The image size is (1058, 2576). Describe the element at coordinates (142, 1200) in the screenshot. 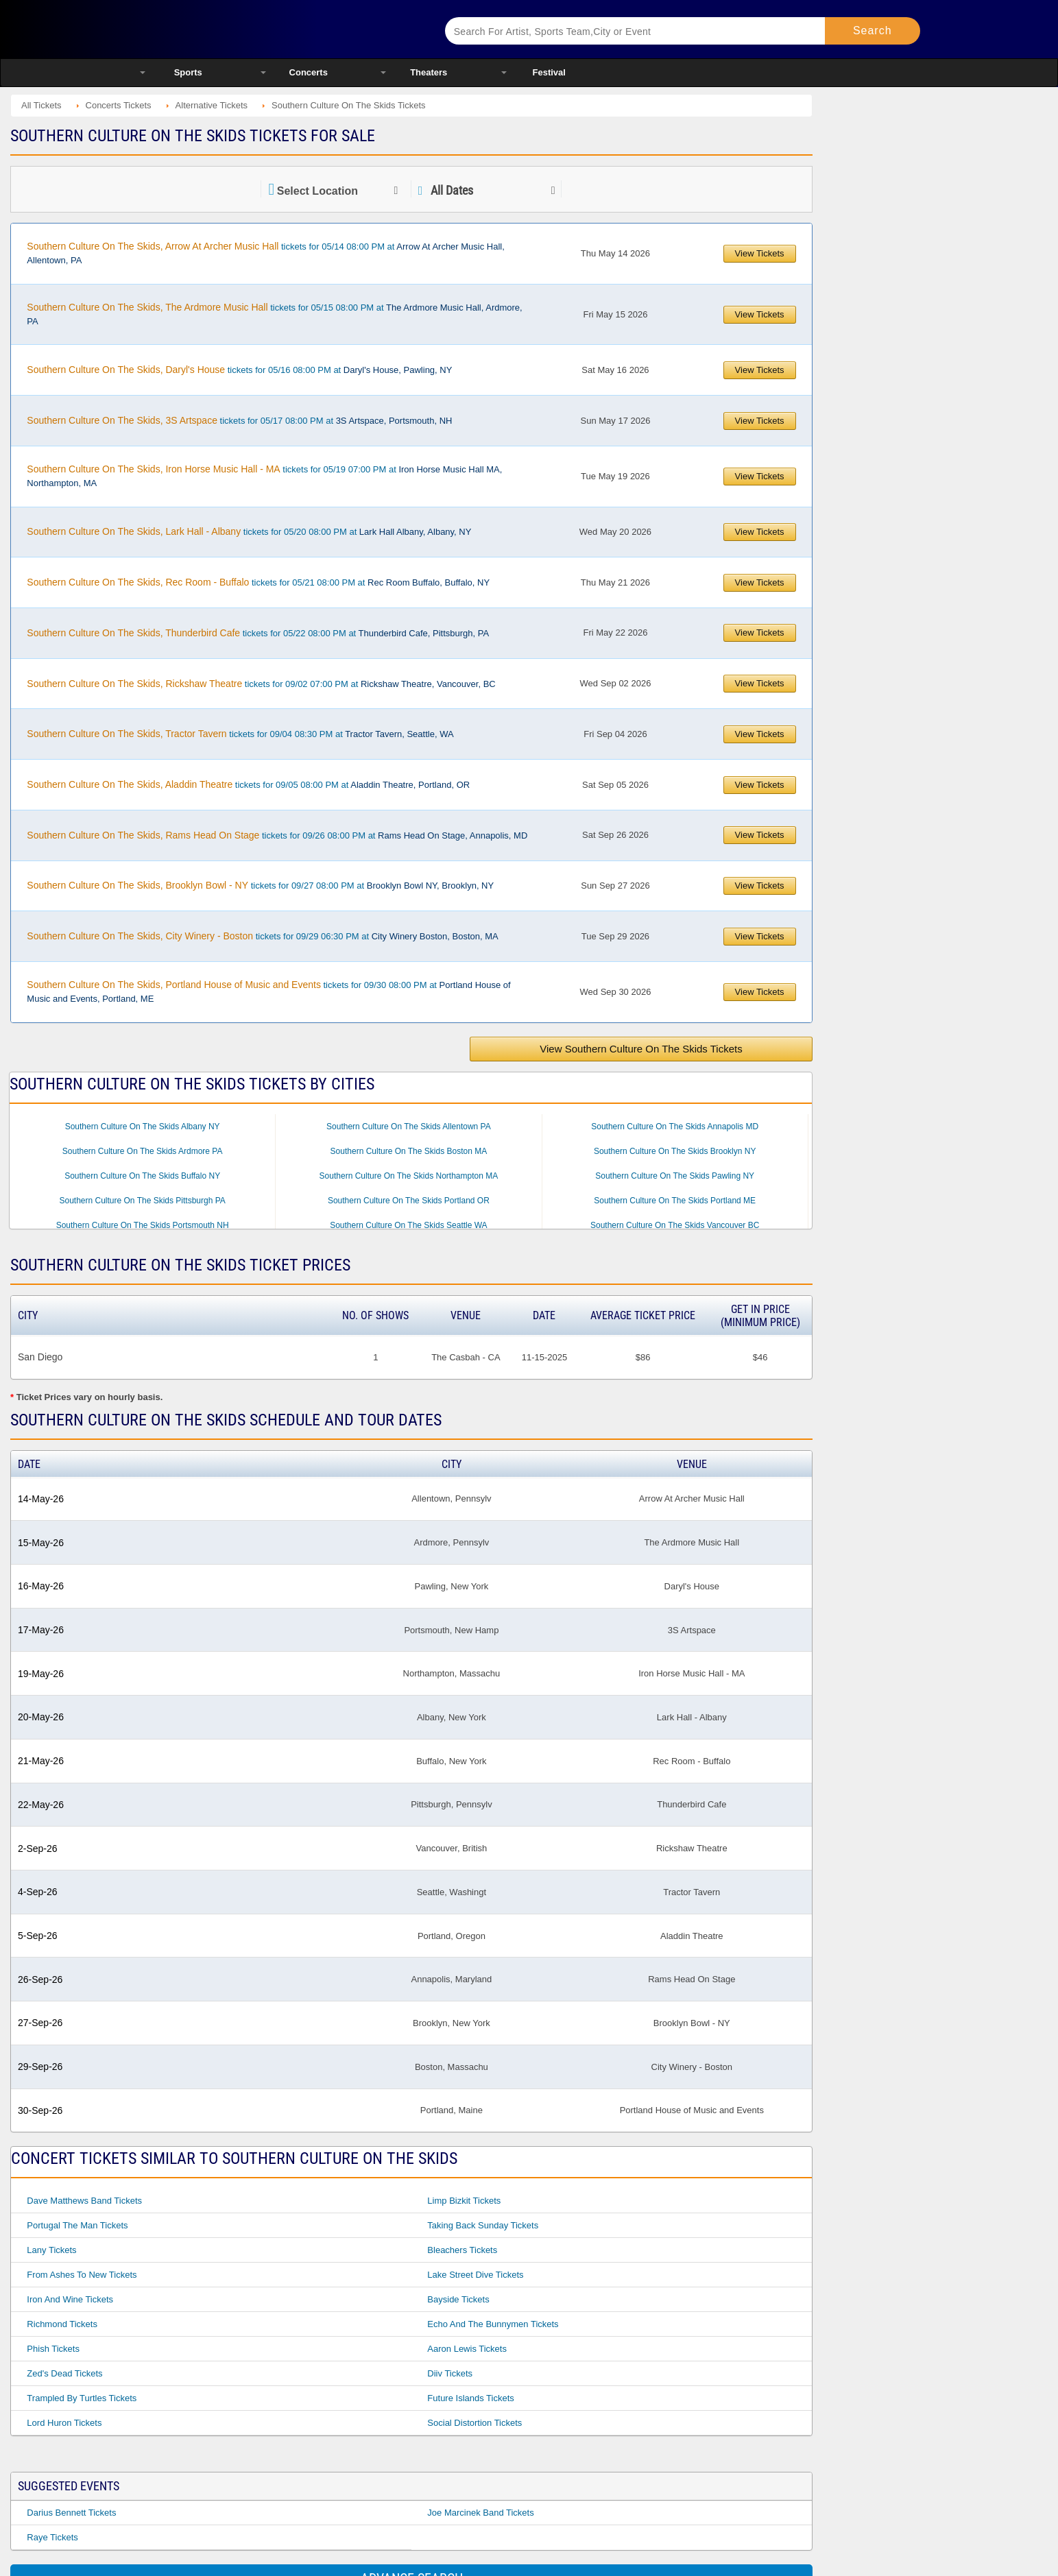

I see `Southern Culture On The Skids Pittsburgh PA` at that location.